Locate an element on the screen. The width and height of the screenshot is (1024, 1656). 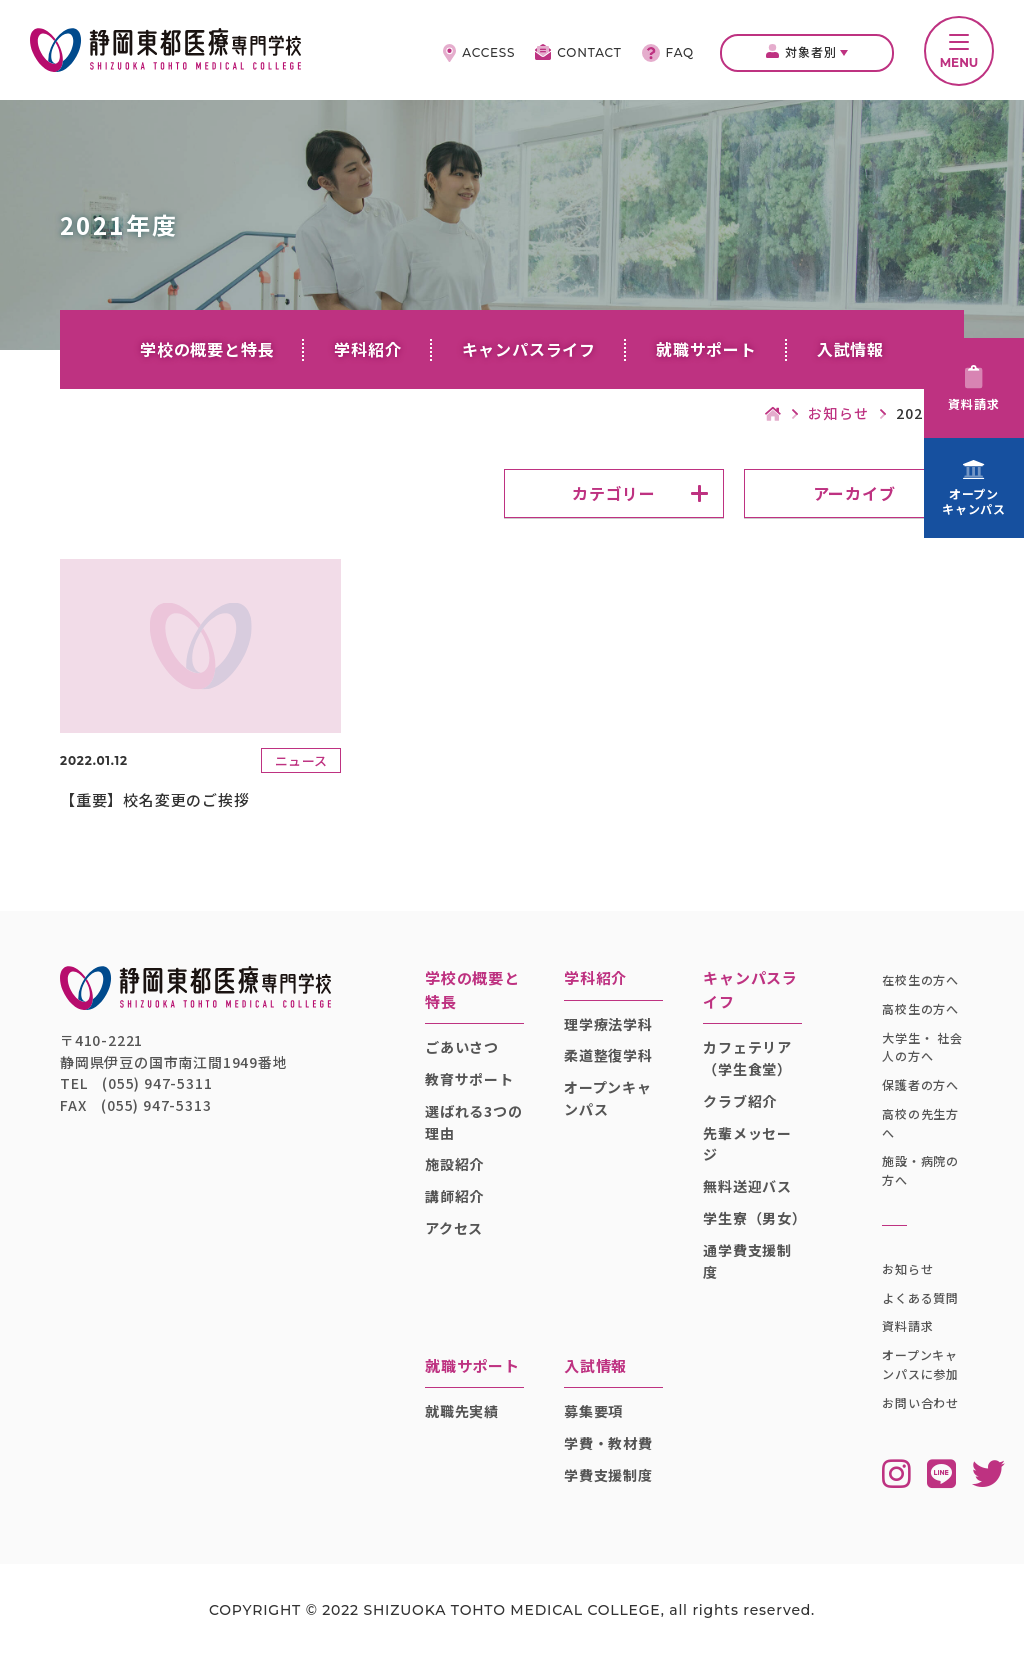
カテゴリー is located at coordinates (614, 493).